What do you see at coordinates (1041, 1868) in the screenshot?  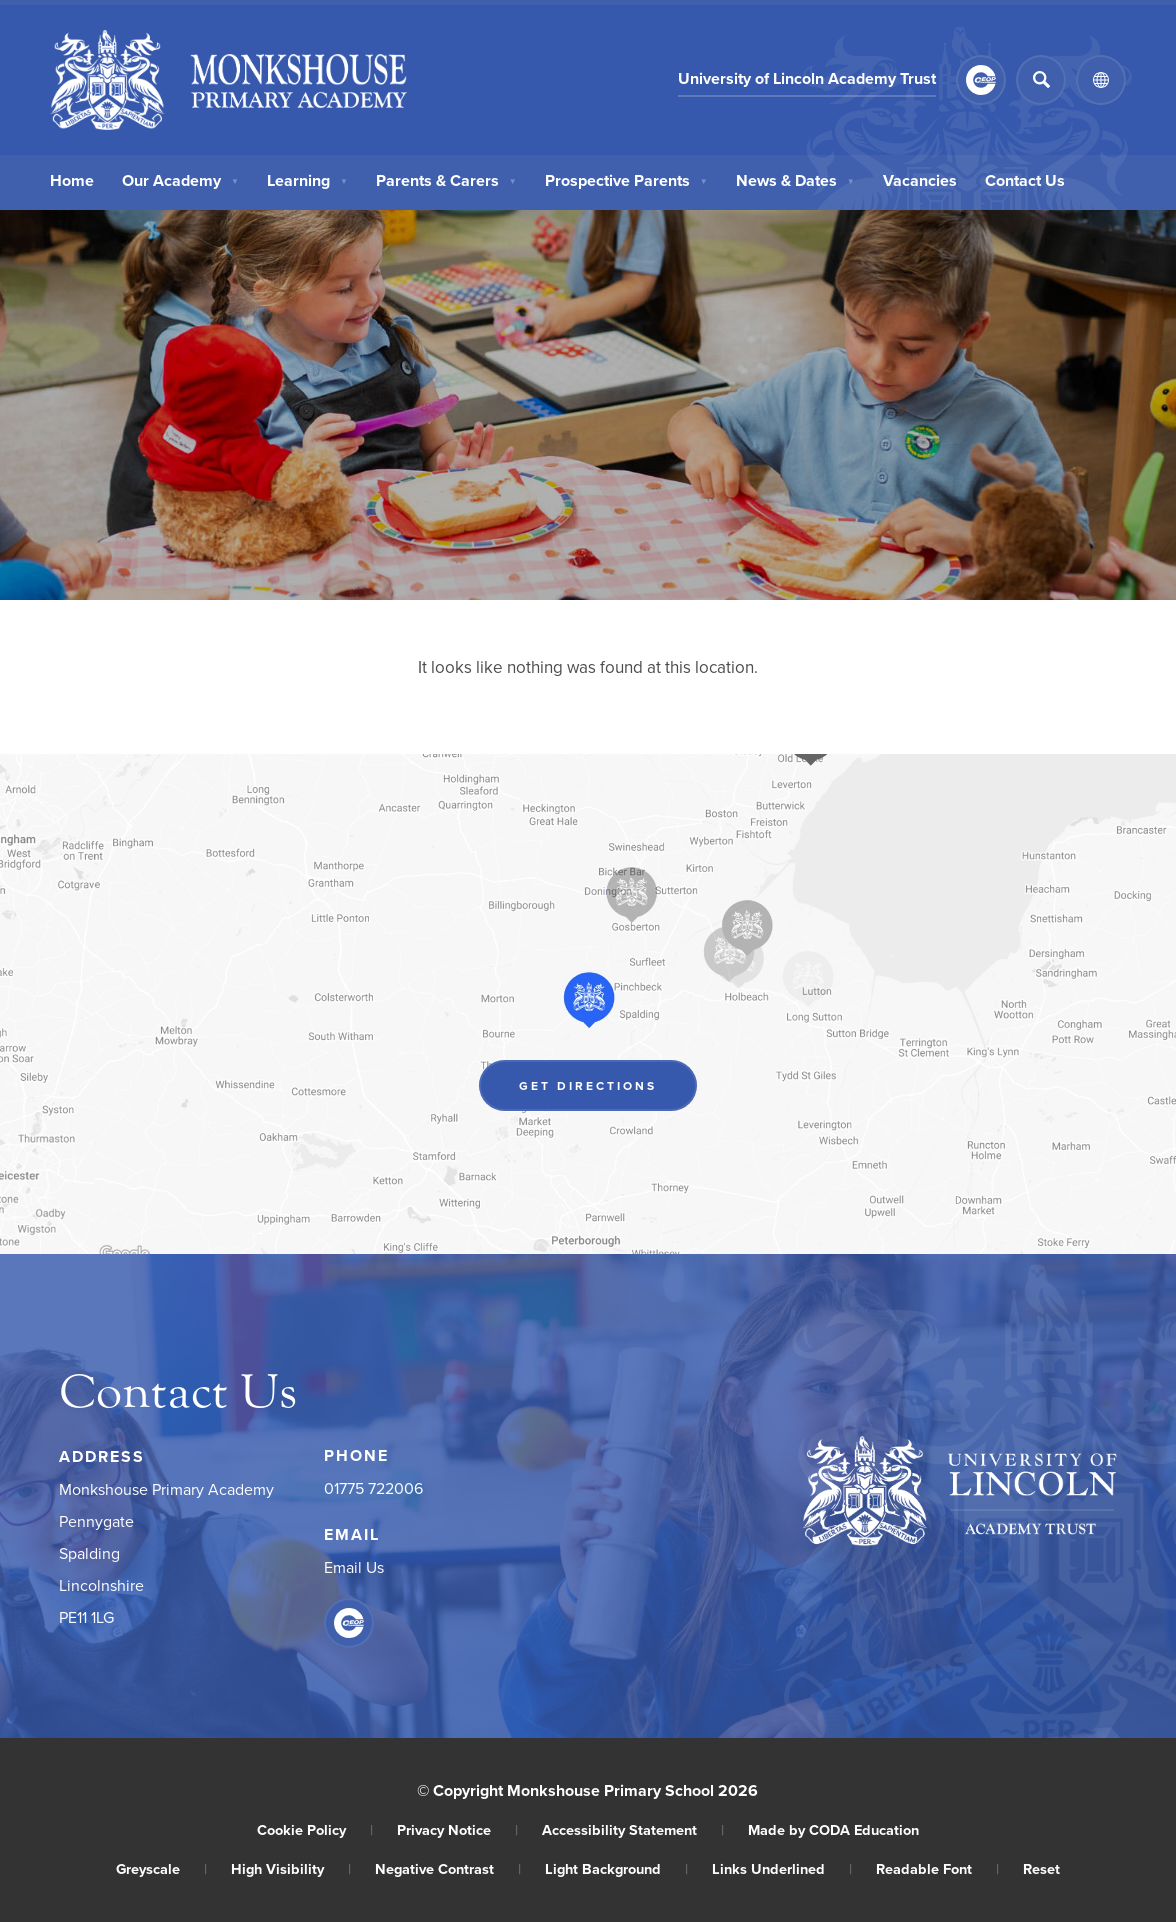 I see `Reset` at bounding box center [1041, 1868].